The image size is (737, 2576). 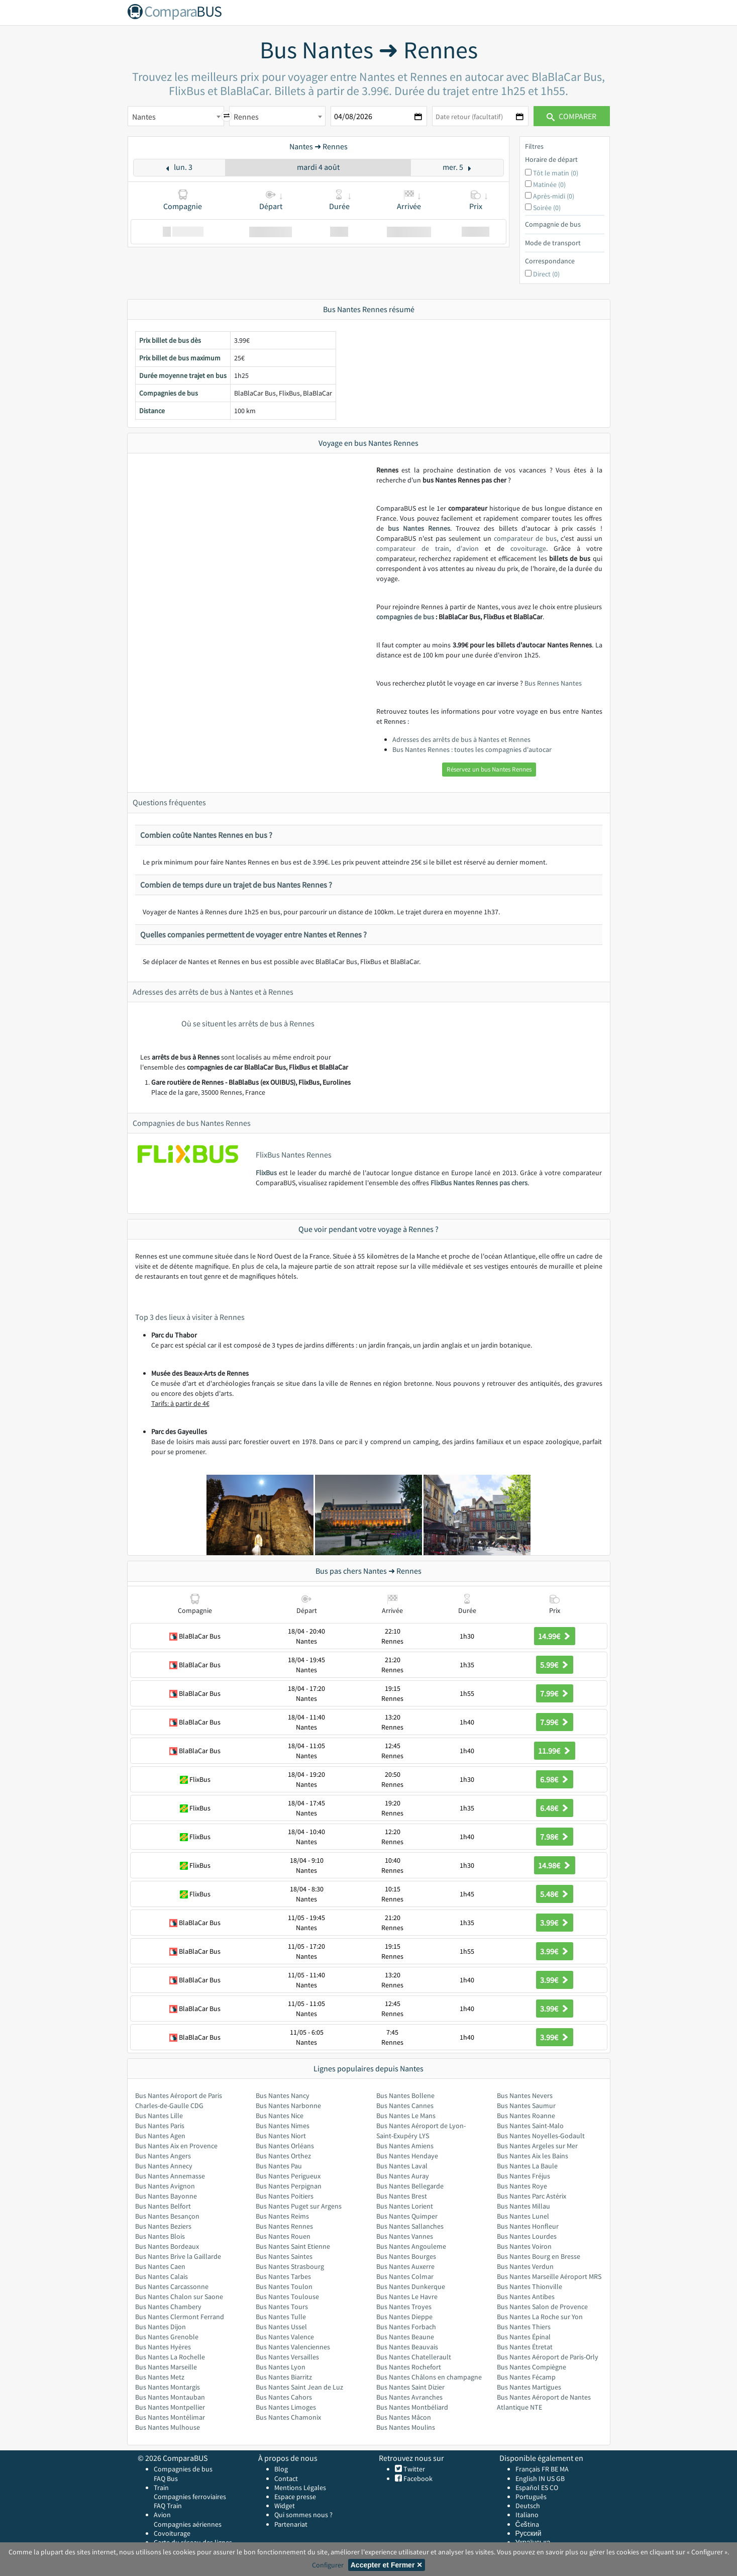 I want to click on Bus Nantes Bollene, so click(x=405, y=2095).